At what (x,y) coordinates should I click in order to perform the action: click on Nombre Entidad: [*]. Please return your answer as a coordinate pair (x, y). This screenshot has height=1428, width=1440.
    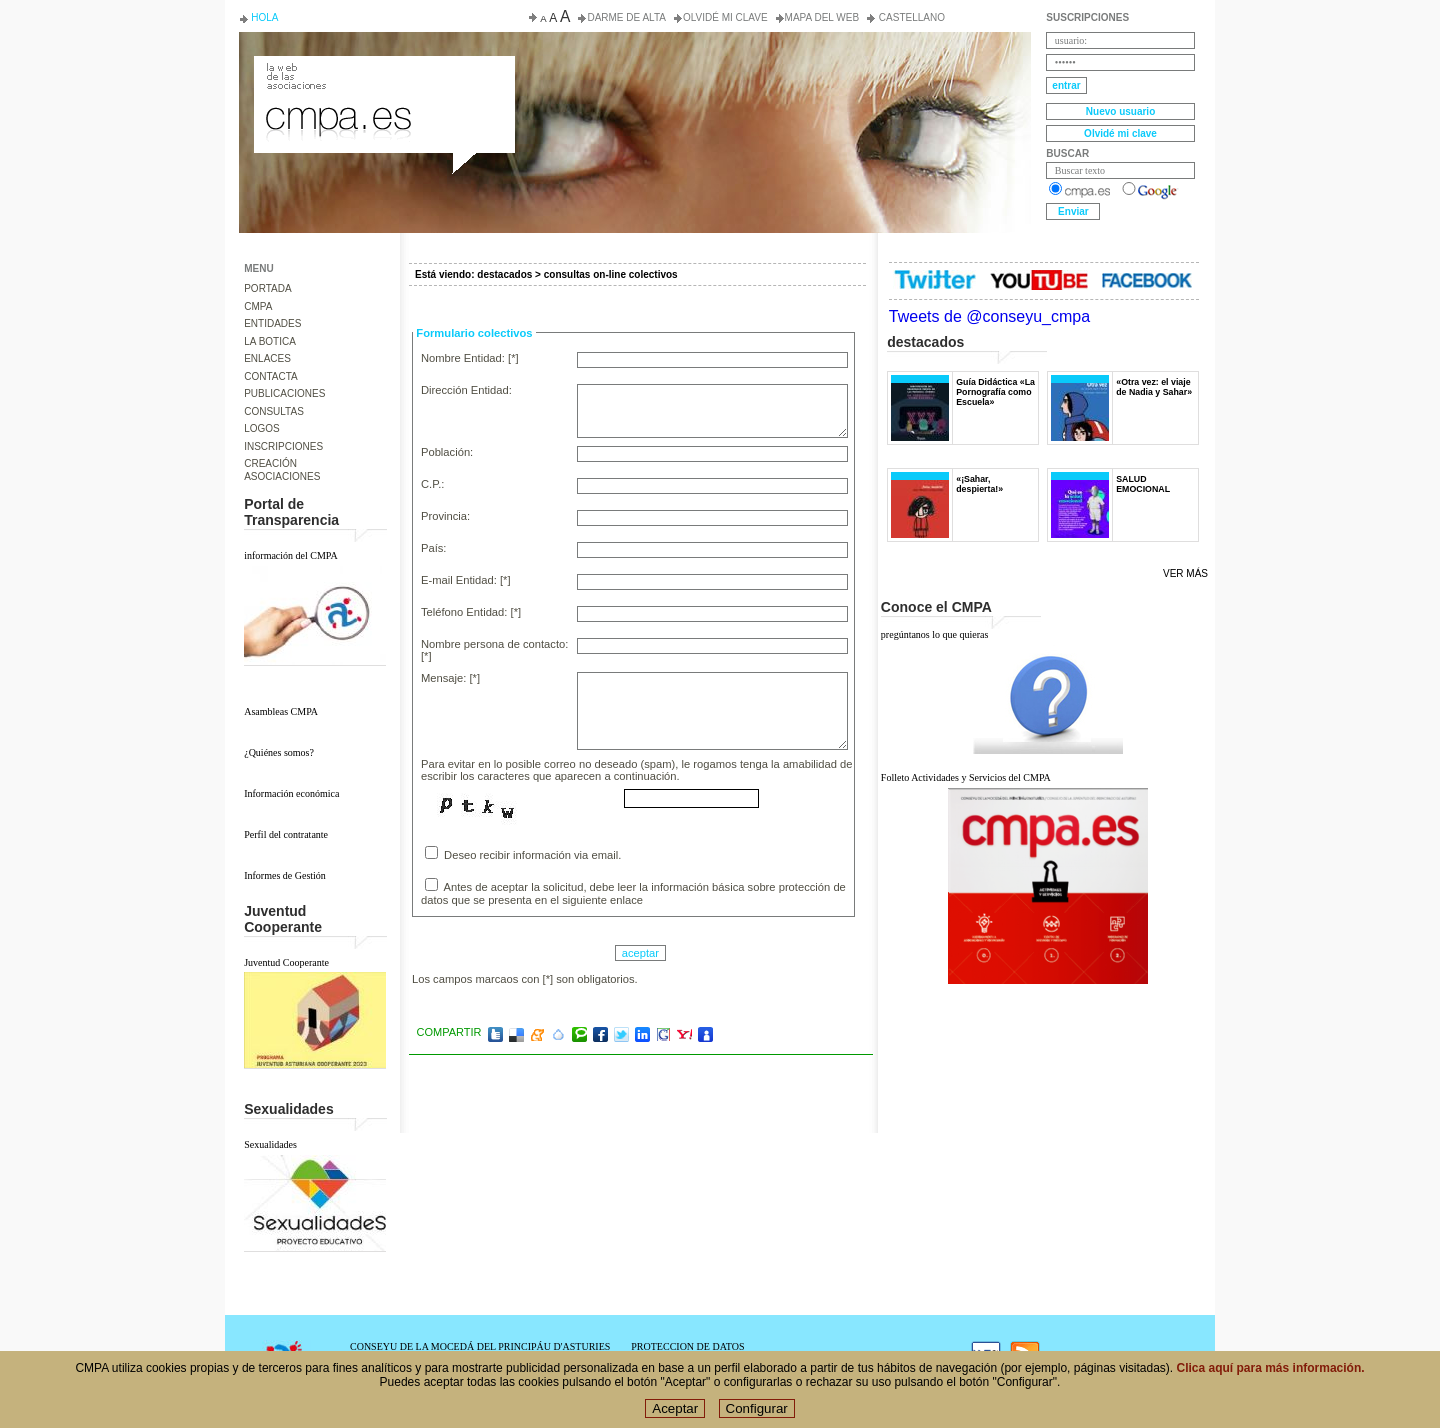
    Looking at the image, I should click on (470, 358).